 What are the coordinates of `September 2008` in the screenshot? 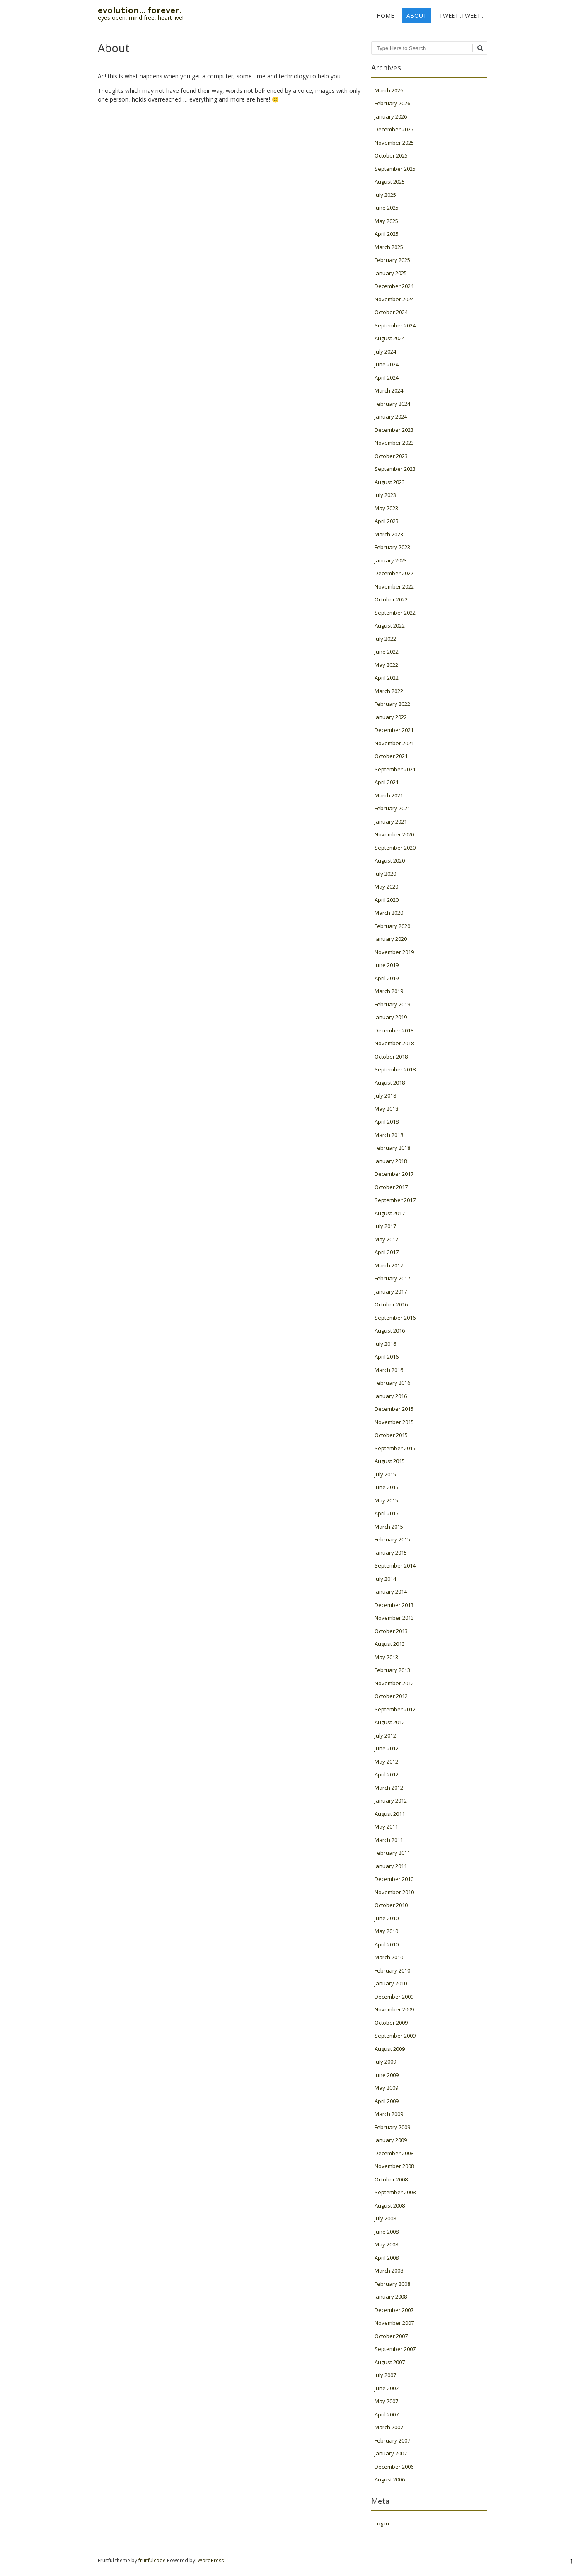 It's located at (395, 2192).